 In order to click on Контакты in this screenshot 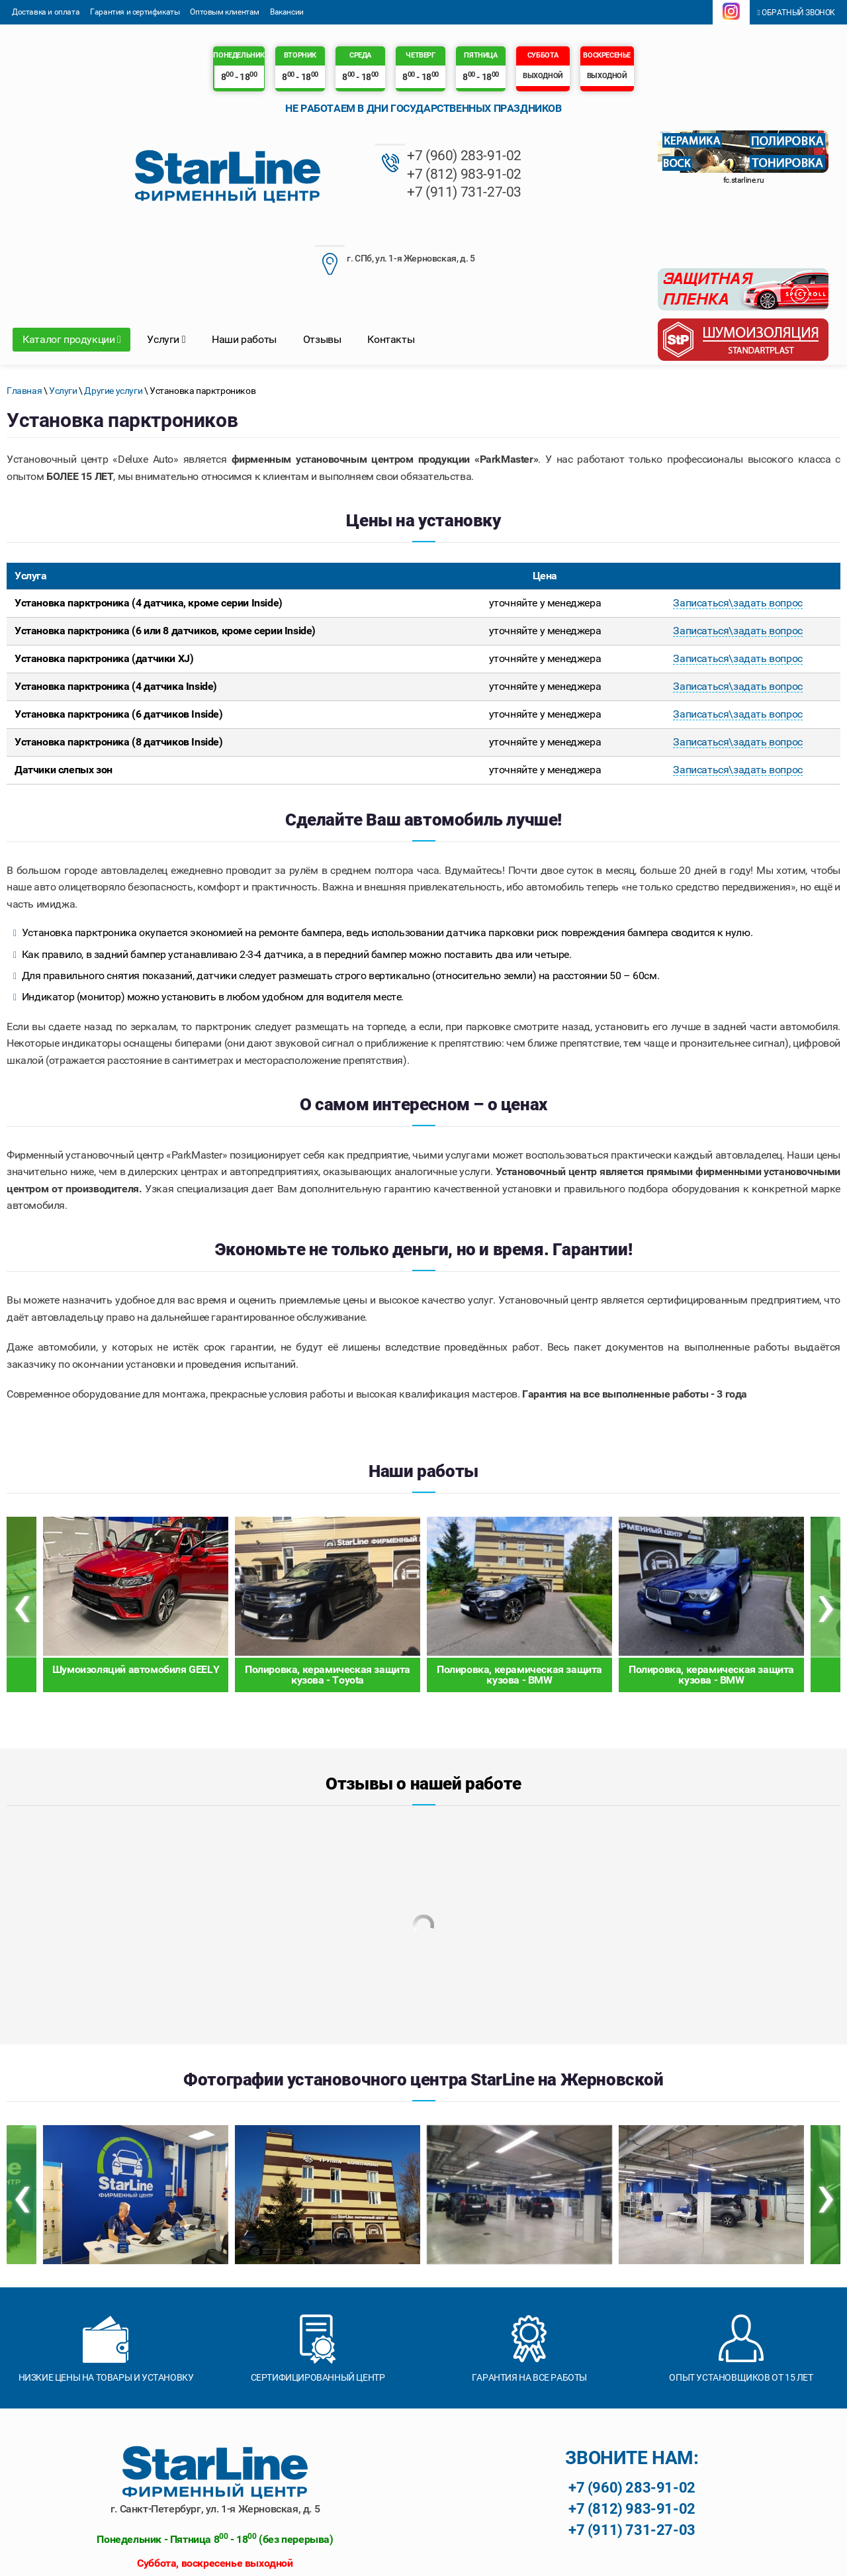, I will do `click(390, 258)`.